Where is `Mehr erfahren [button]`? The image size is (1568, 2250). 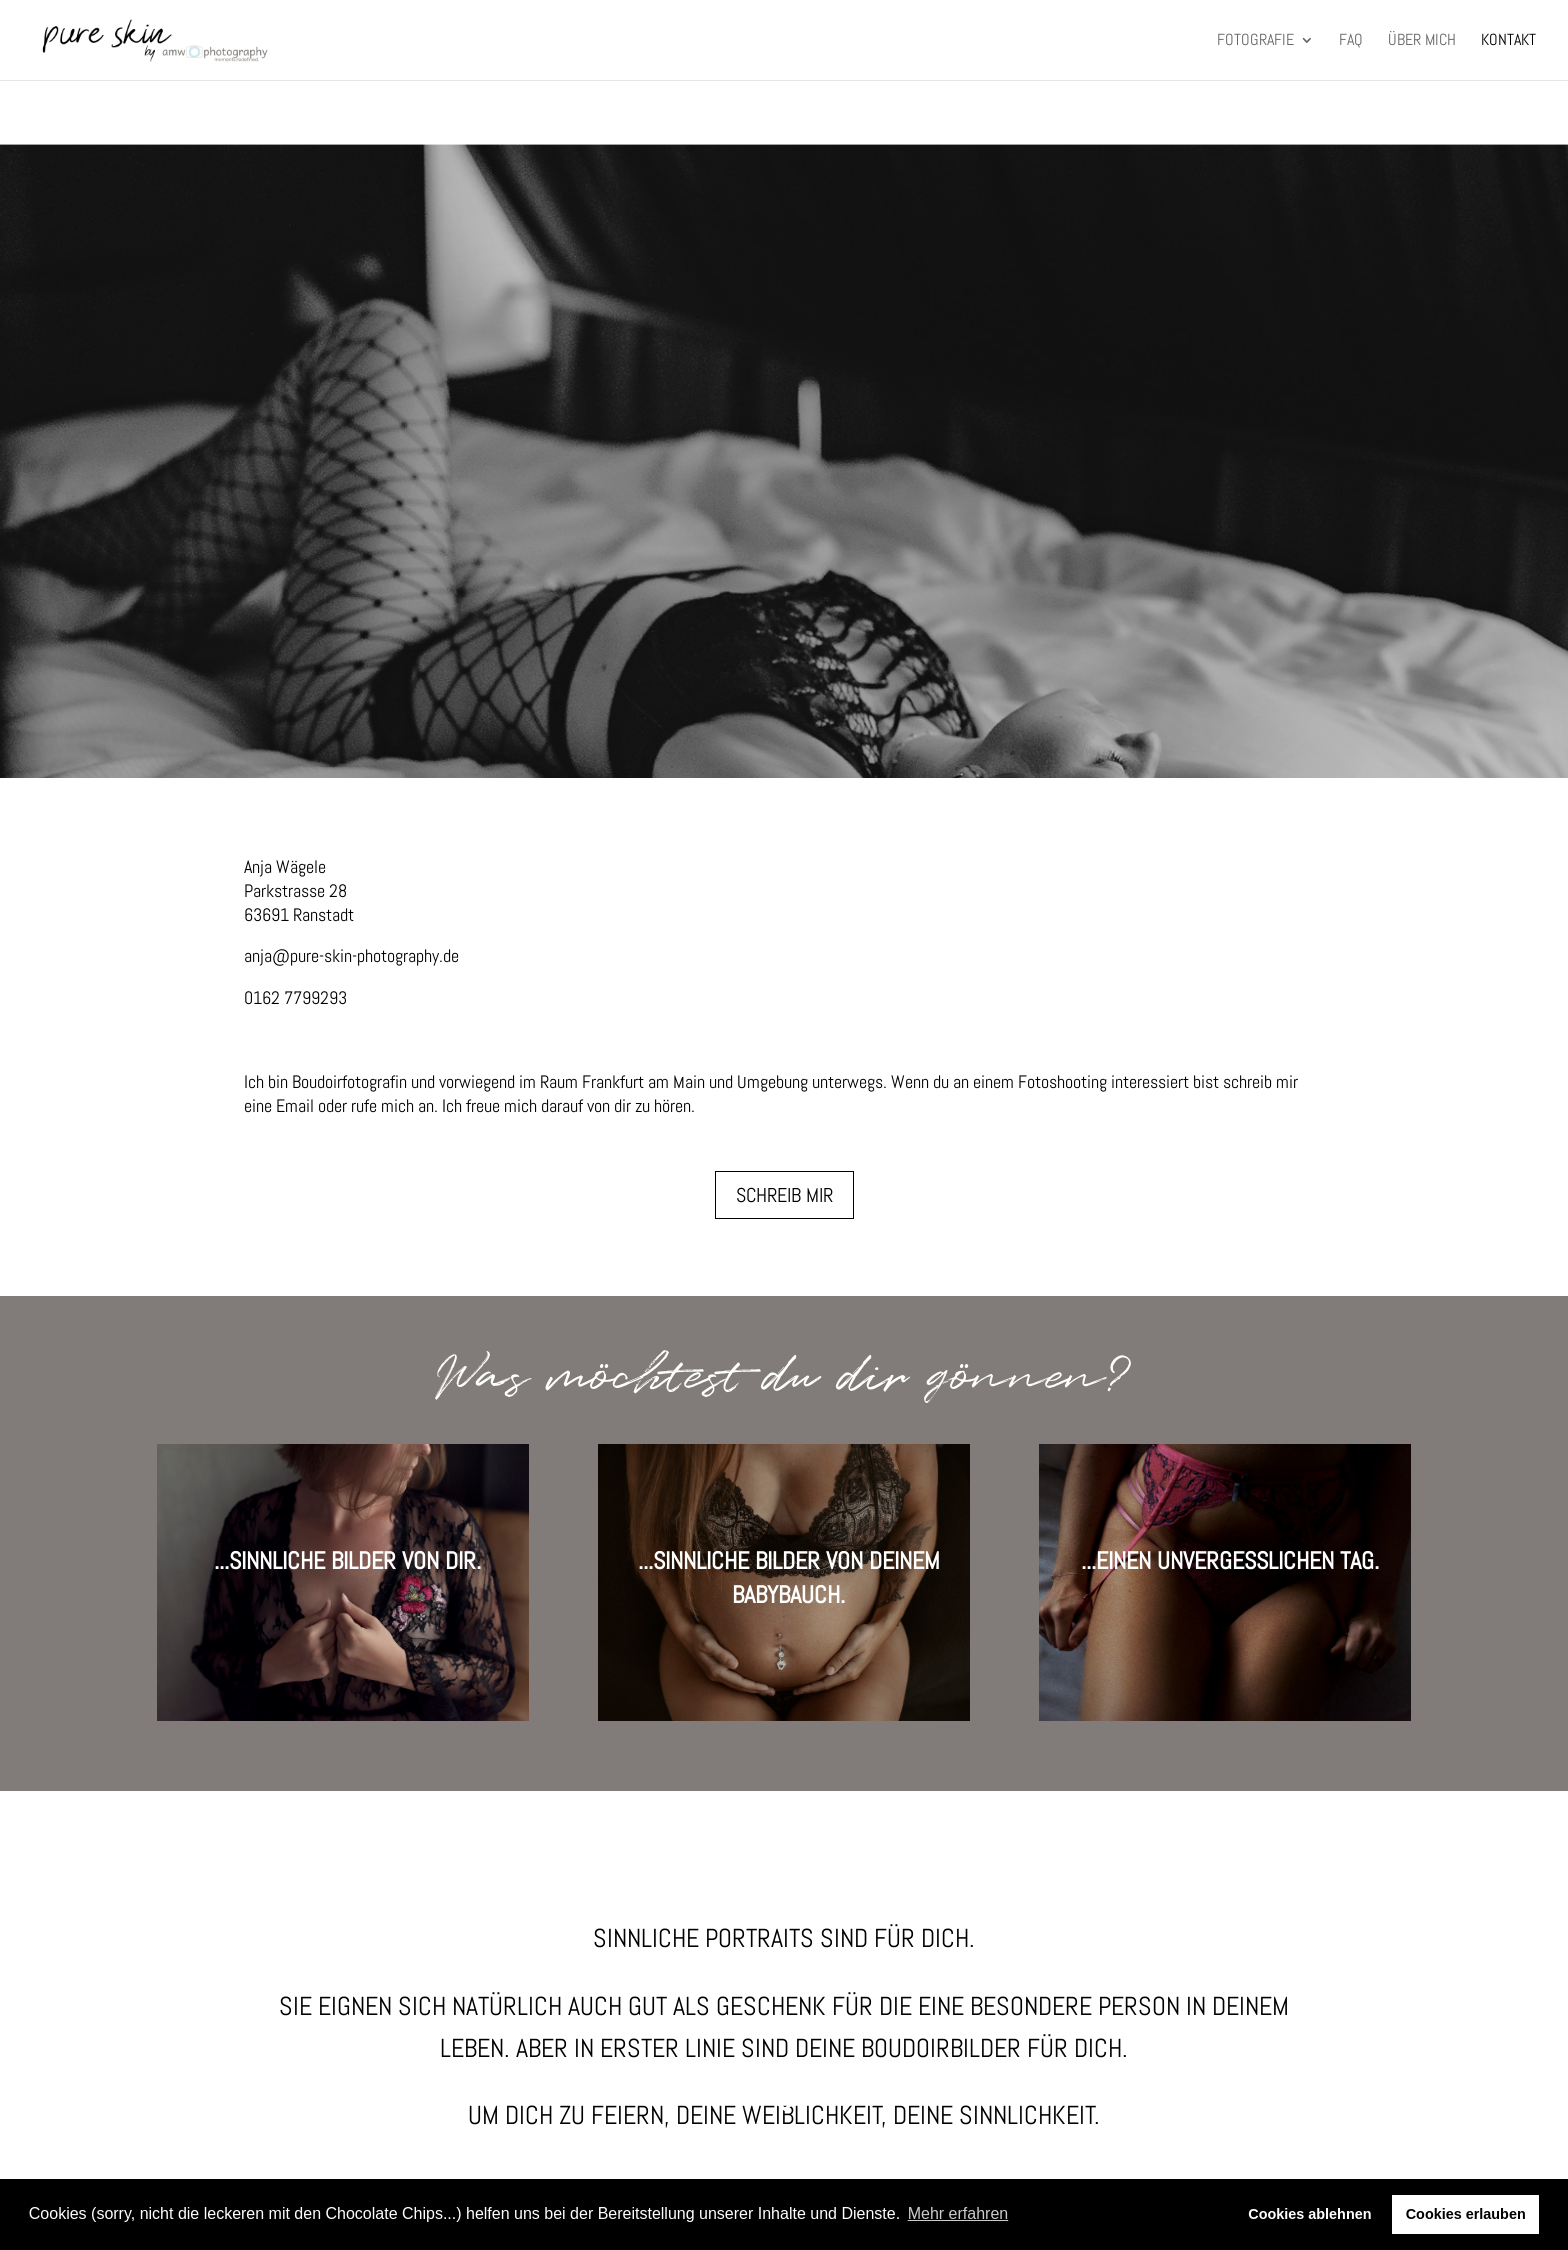 Mehr erfahren [button] is located at coordinates (958, 2213).